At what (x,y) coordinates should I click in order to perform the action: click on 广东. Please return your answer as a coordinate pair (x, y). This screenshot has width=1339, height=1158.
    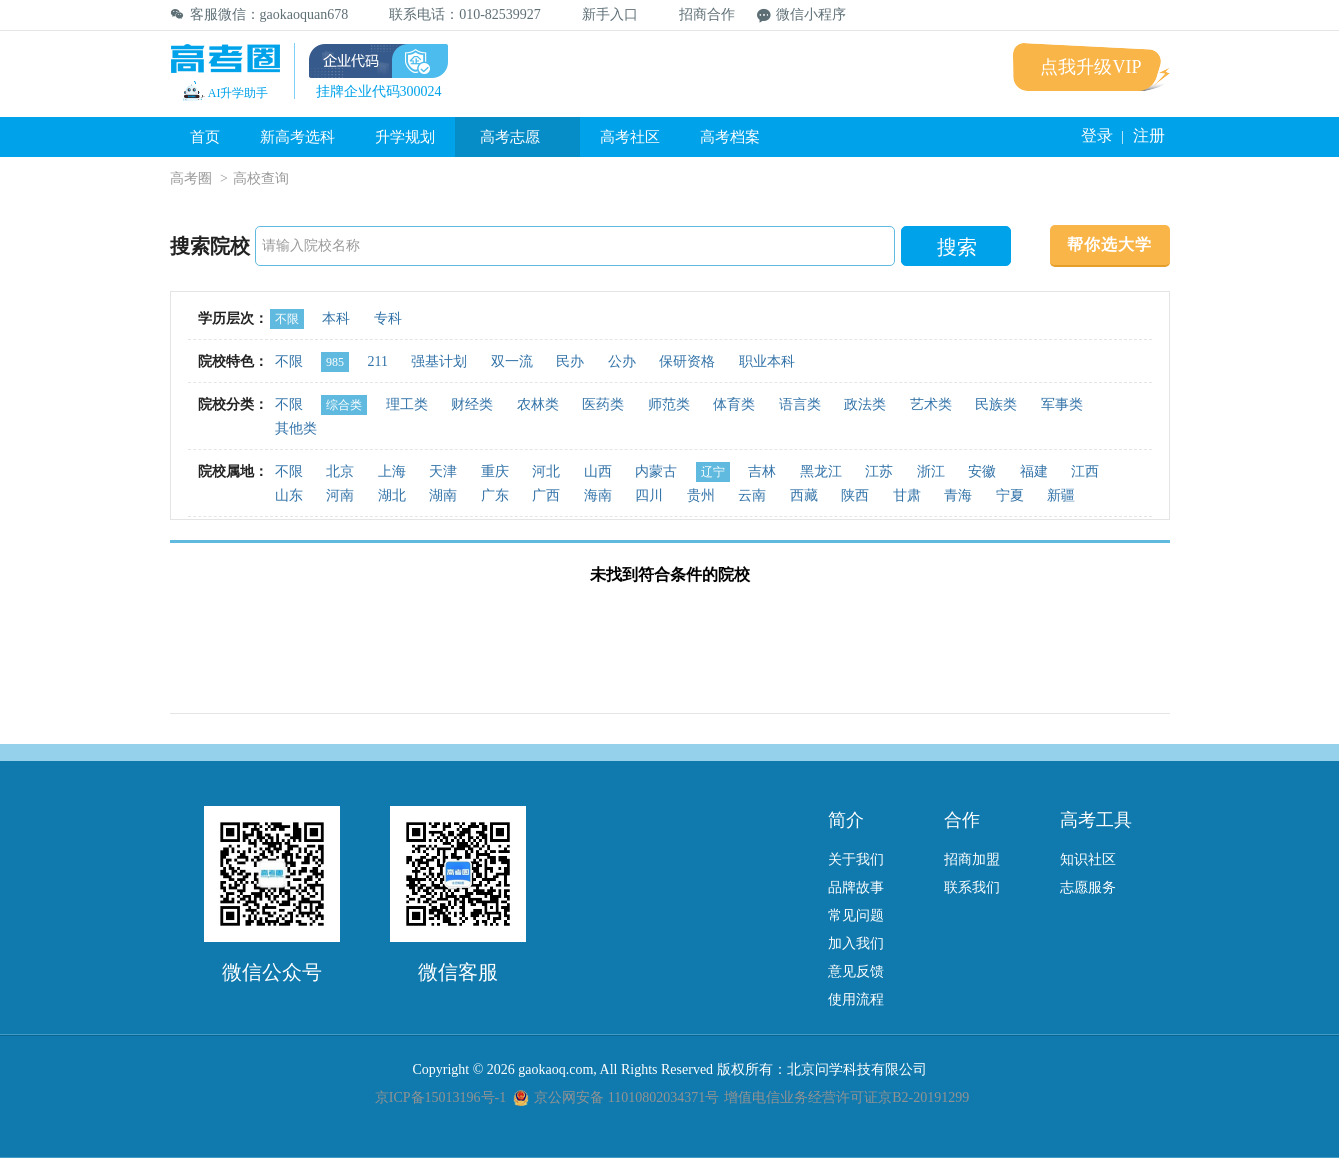
    Looking at the image, I should click on (495, 495).